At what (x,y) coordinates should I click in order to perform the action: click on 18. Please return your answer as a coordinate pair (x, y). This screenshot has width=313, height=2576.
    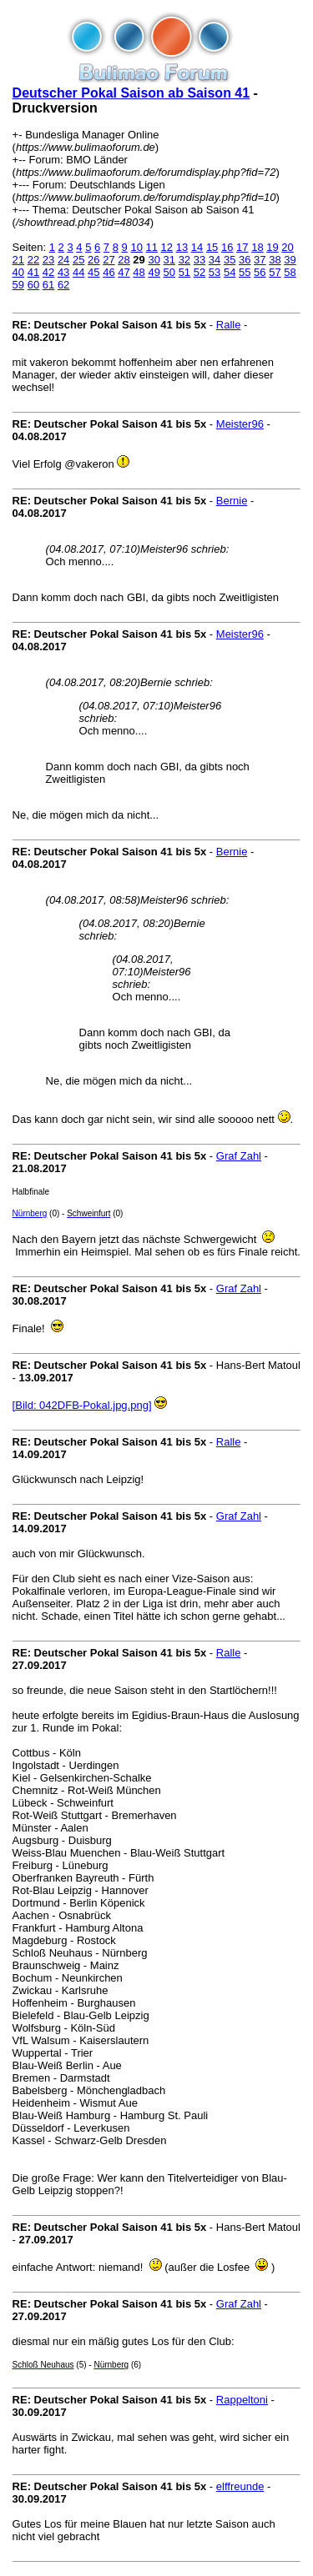
    Looking at the image, I should click on (257, 247).